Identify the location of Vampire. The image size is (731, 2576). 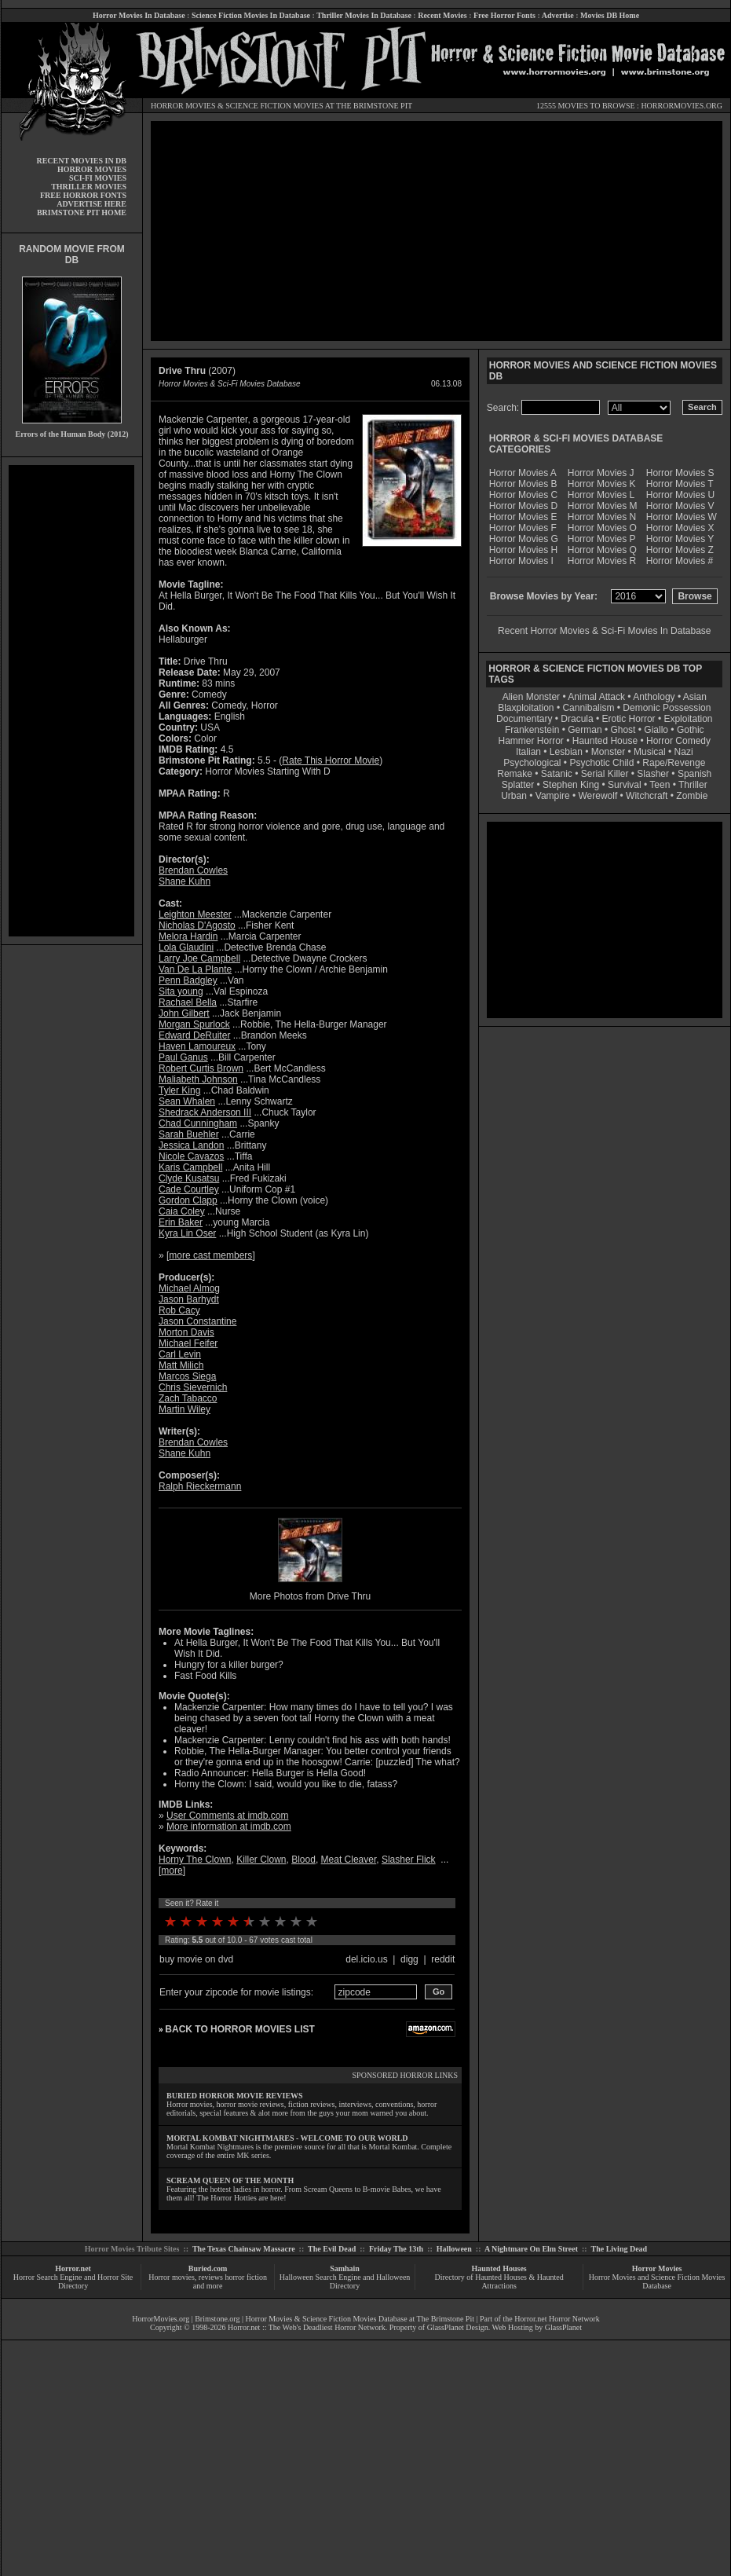
(552, 795).